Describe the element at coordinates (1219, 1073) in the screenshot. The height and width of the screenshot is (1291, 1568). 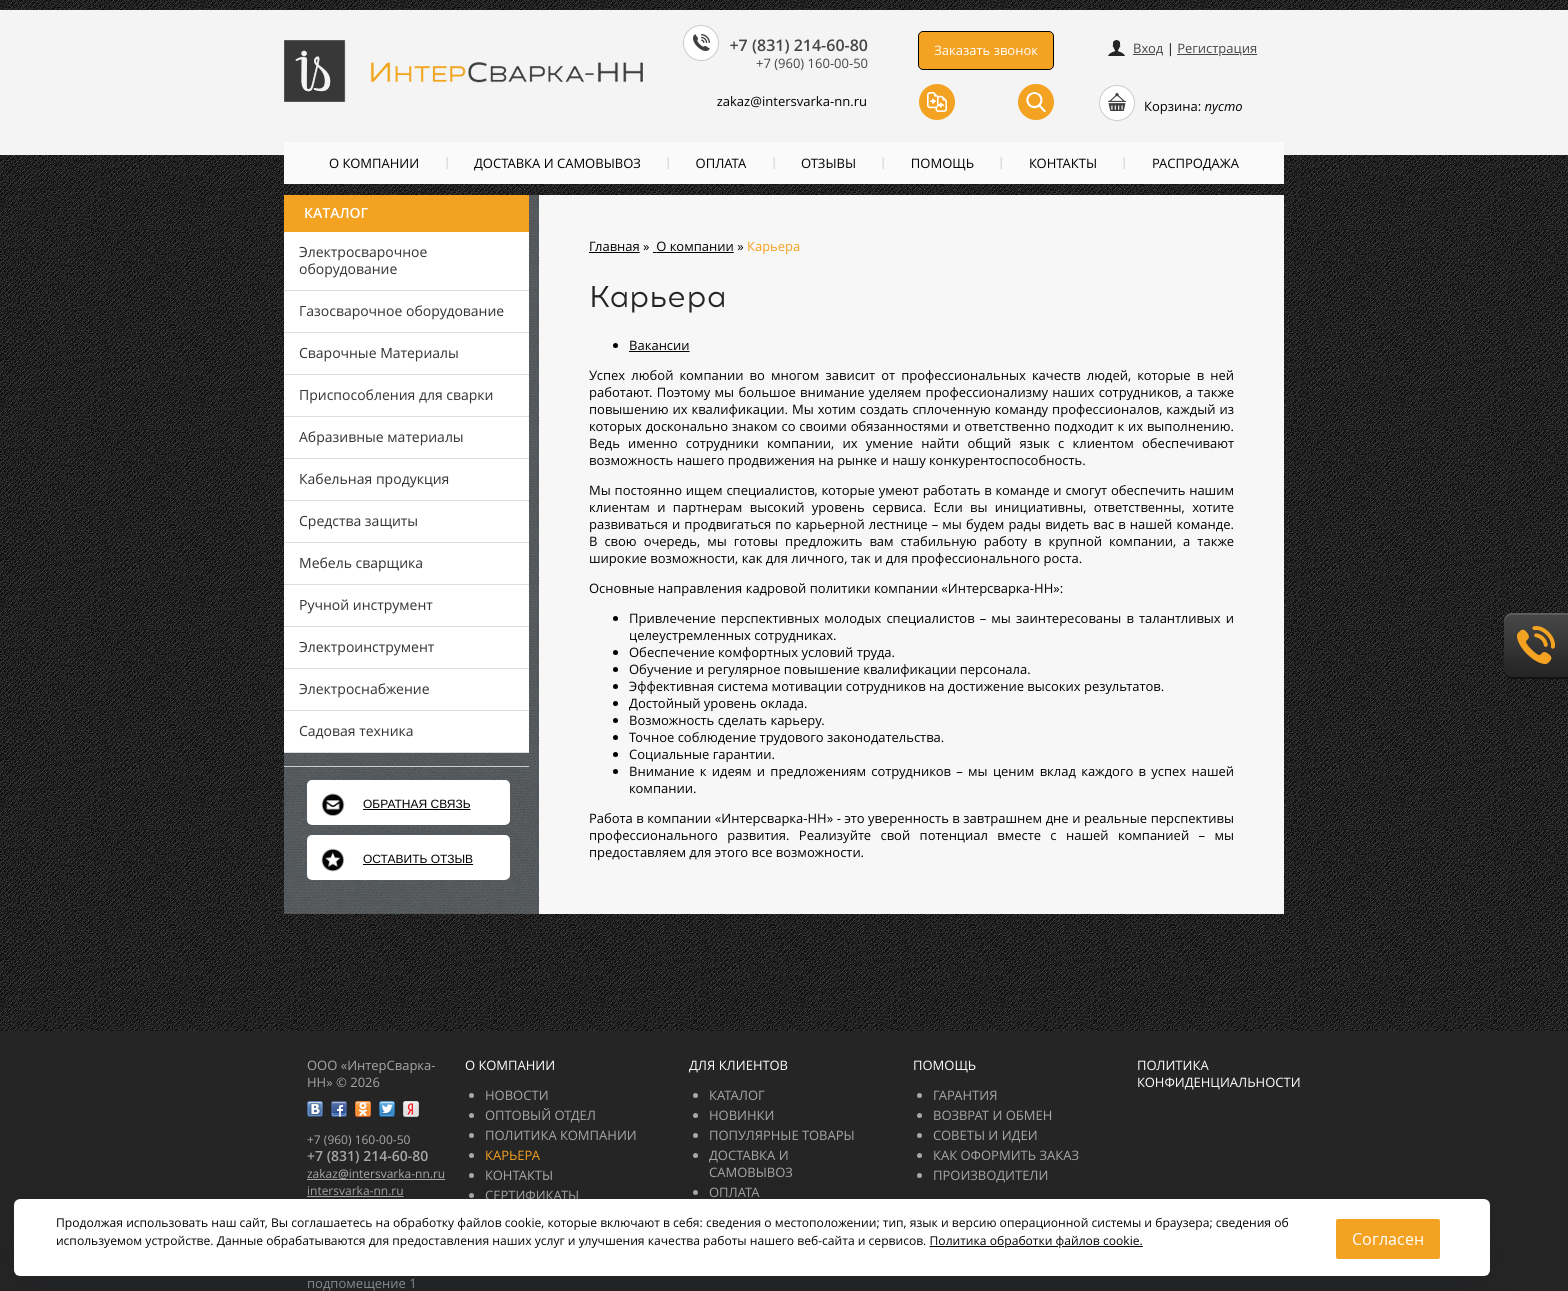
I see `Политика конфиденциальности` at that location.